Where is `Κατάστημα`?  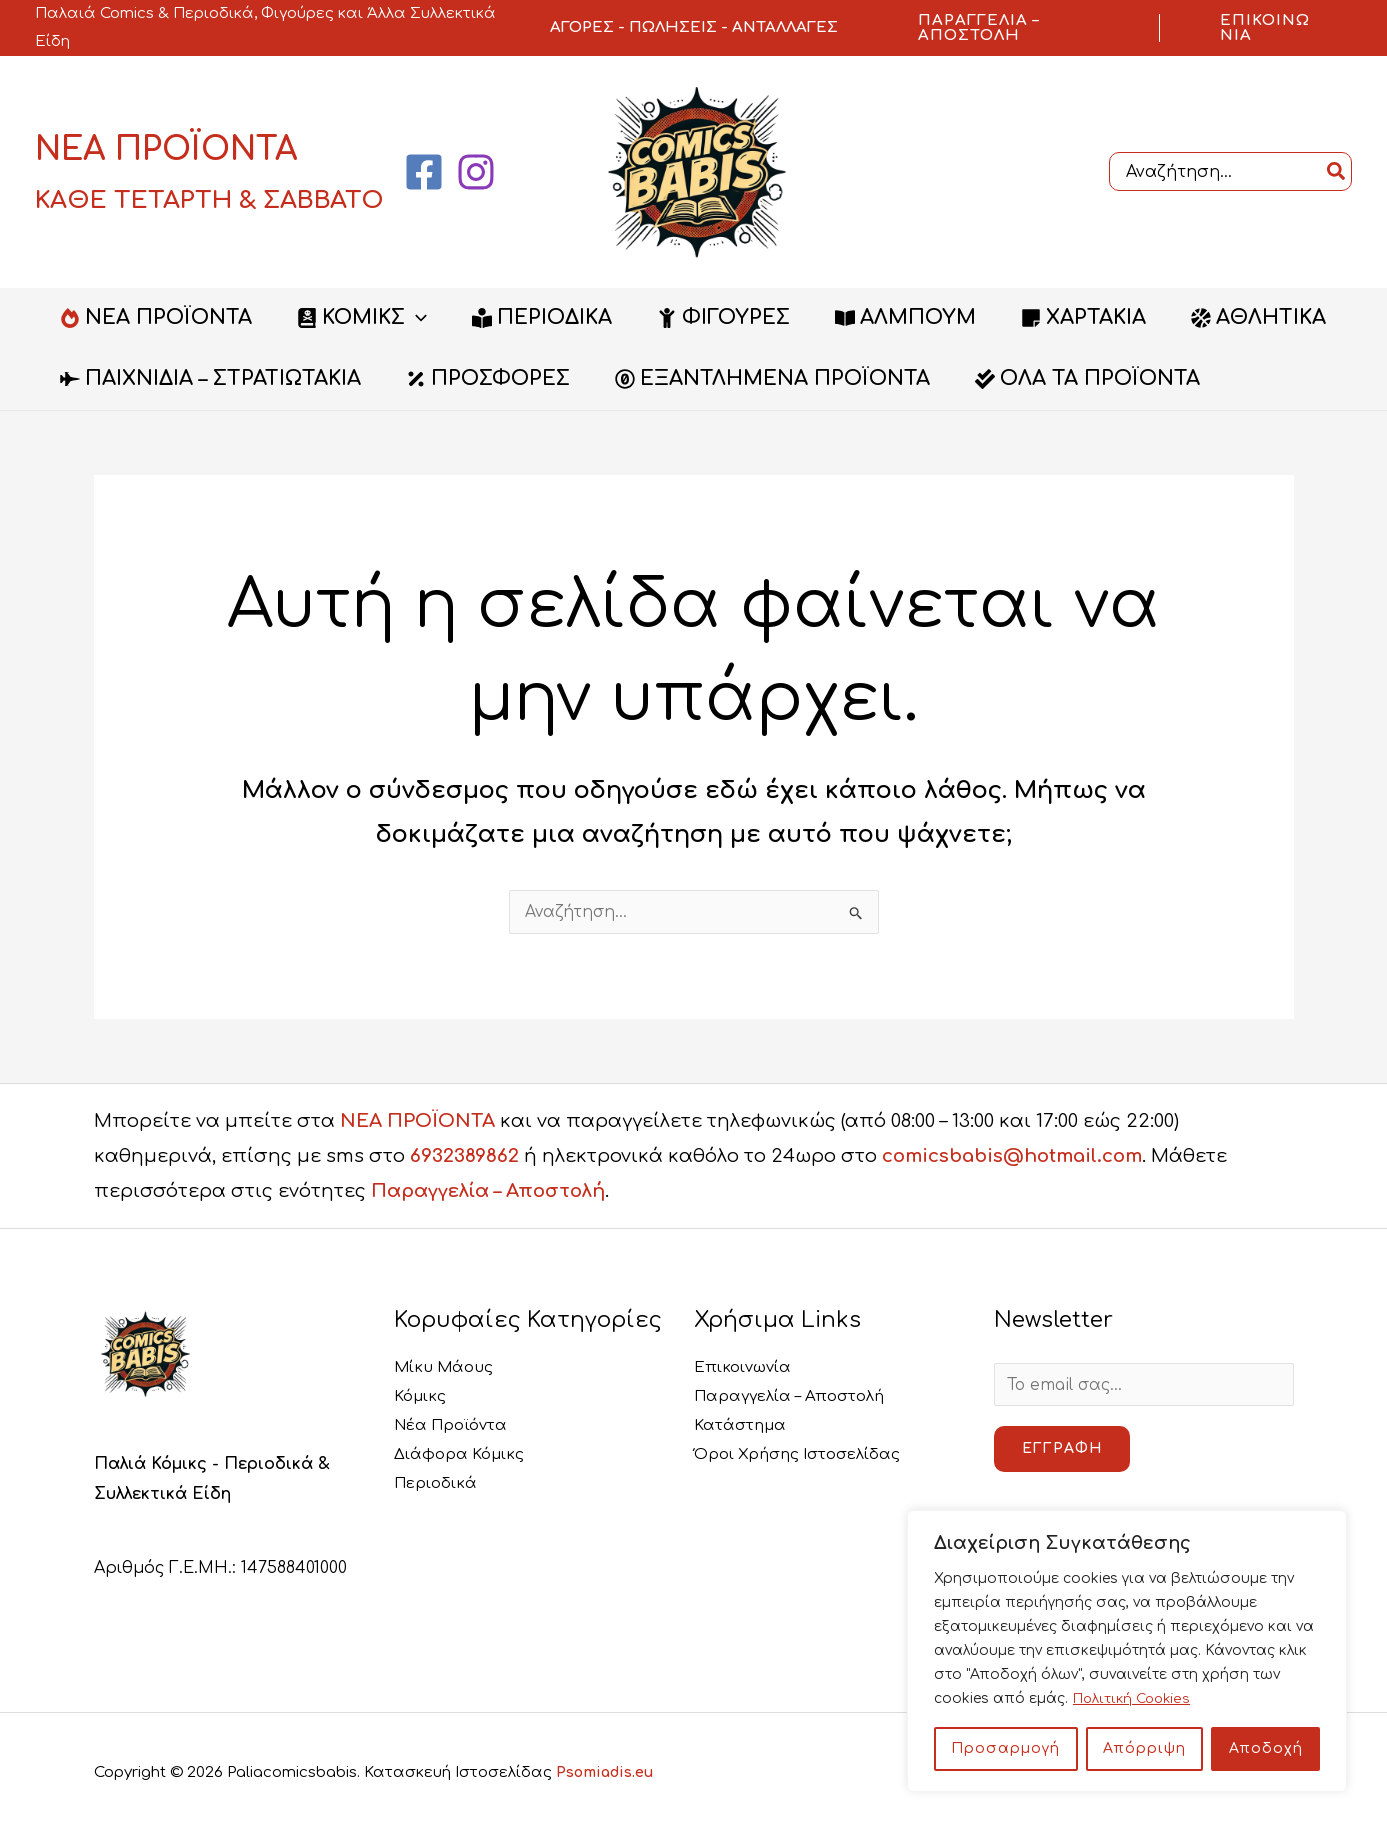 Κατάστημα is located at coordinates (743, 1426).